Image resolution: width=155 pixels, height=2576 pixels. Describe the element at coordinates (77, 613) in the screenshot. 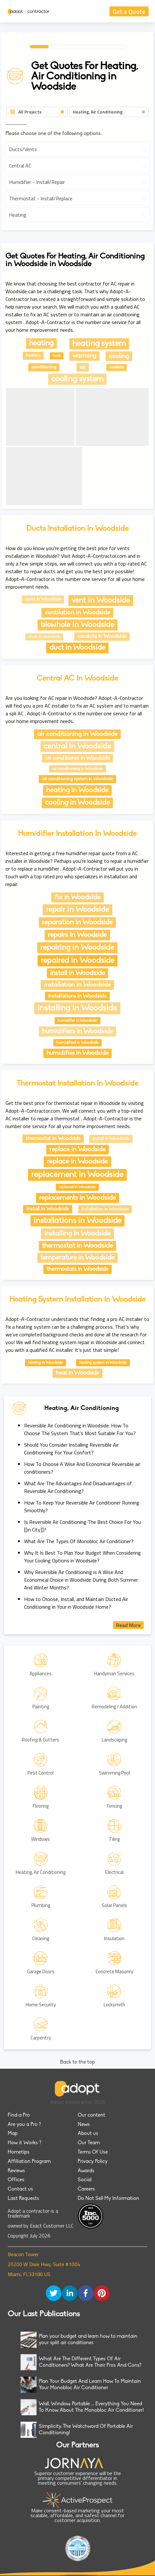

I see `ventilation in Woodside` at that location.